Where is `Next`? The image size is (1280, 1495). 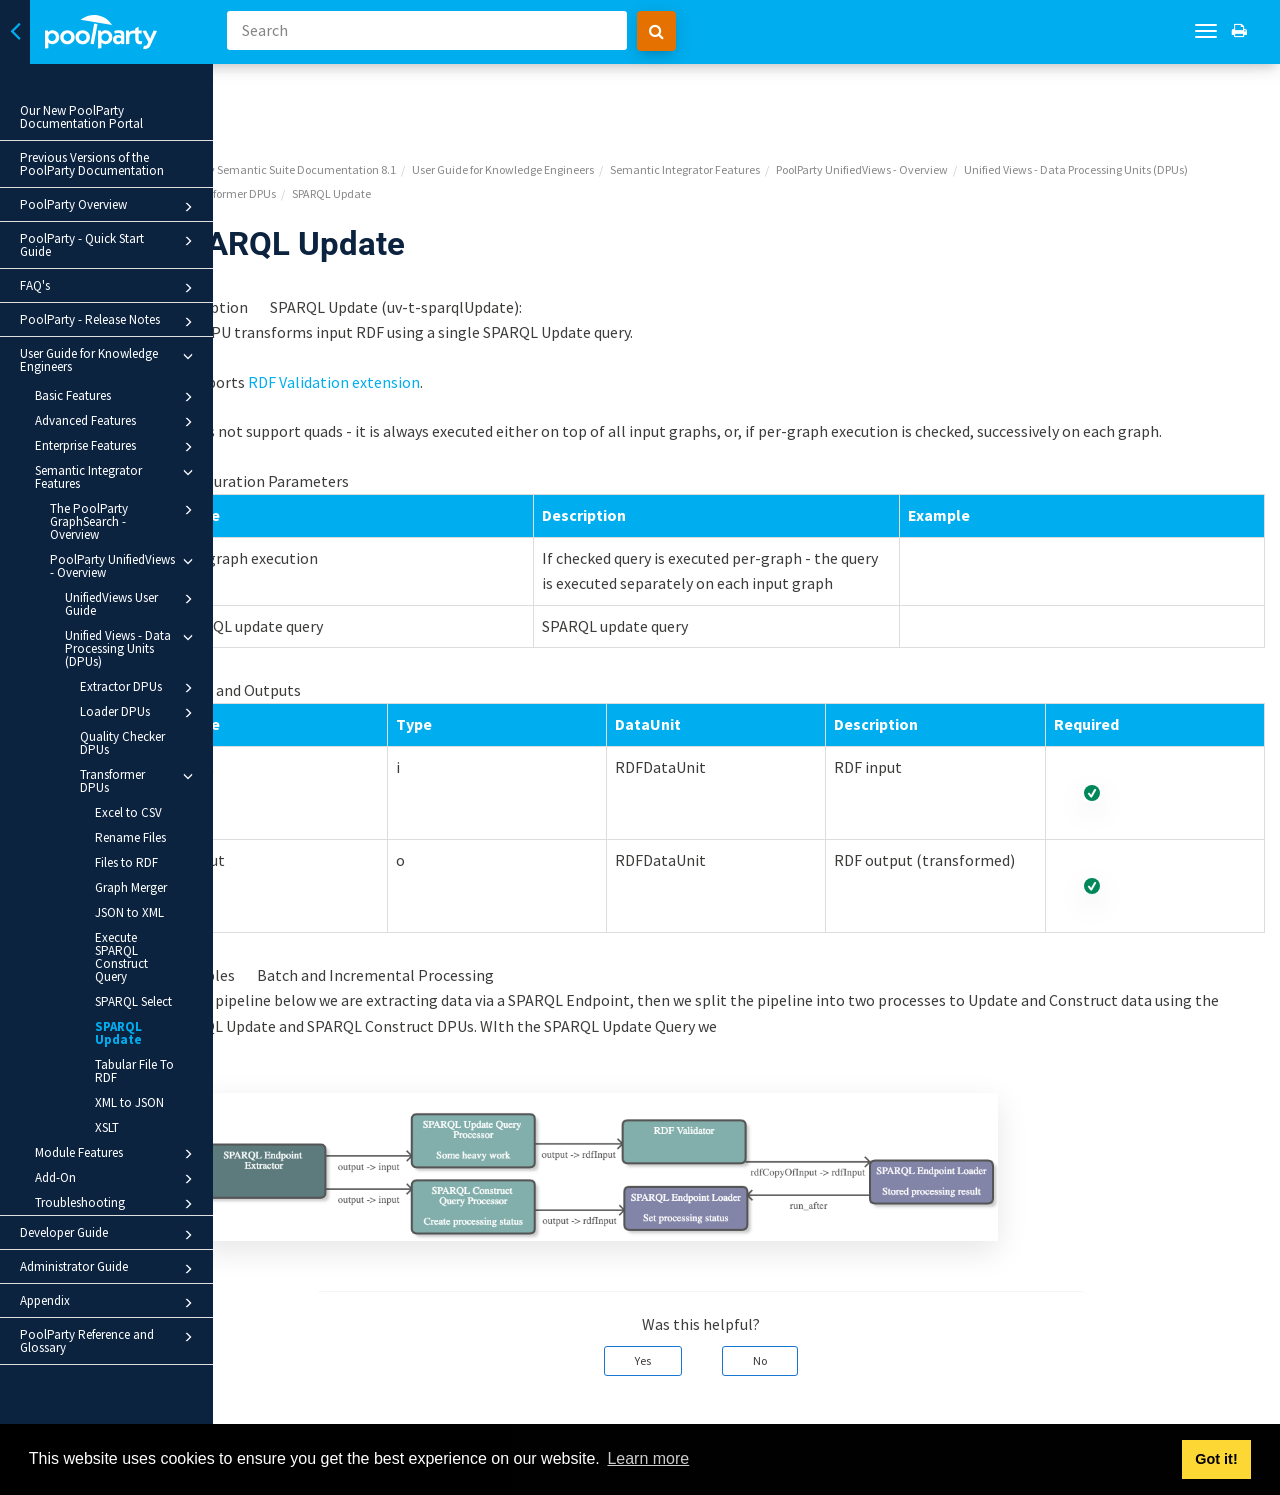
Next is located at coordinates (1243, 1411).